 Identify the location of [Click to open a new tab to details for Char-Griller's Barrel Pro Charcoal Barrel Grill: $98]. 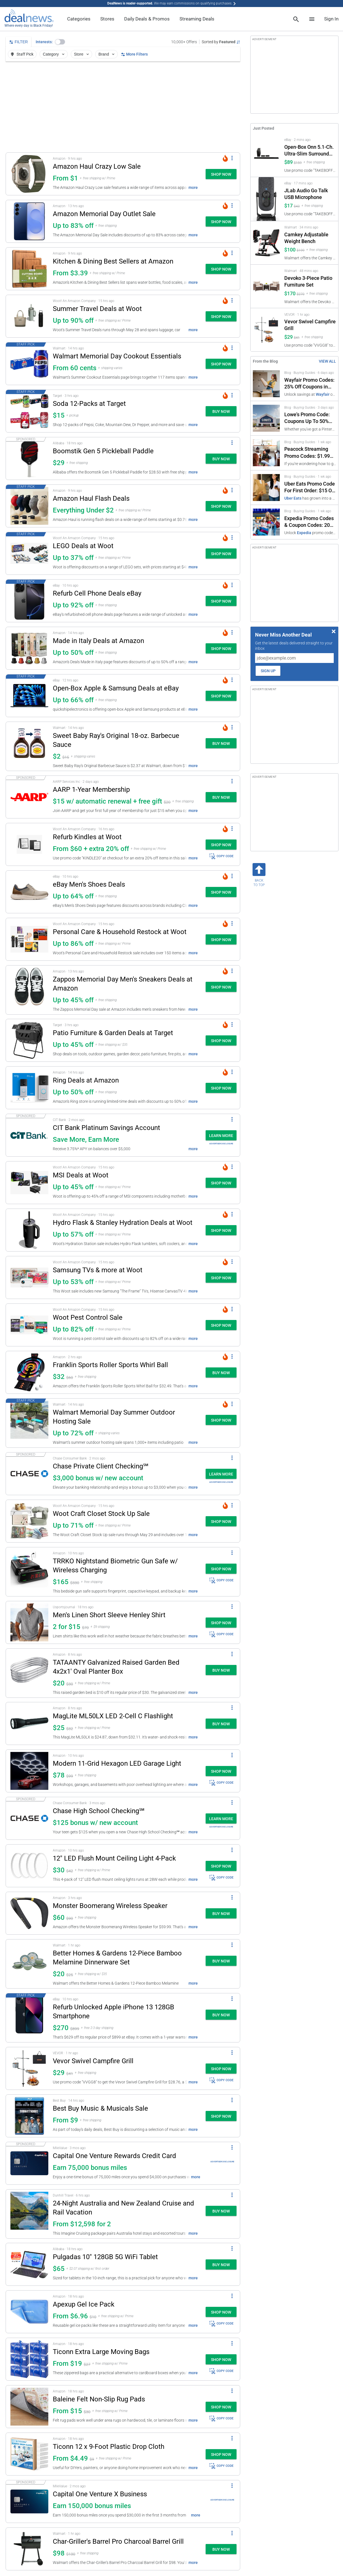
(29, 2549).